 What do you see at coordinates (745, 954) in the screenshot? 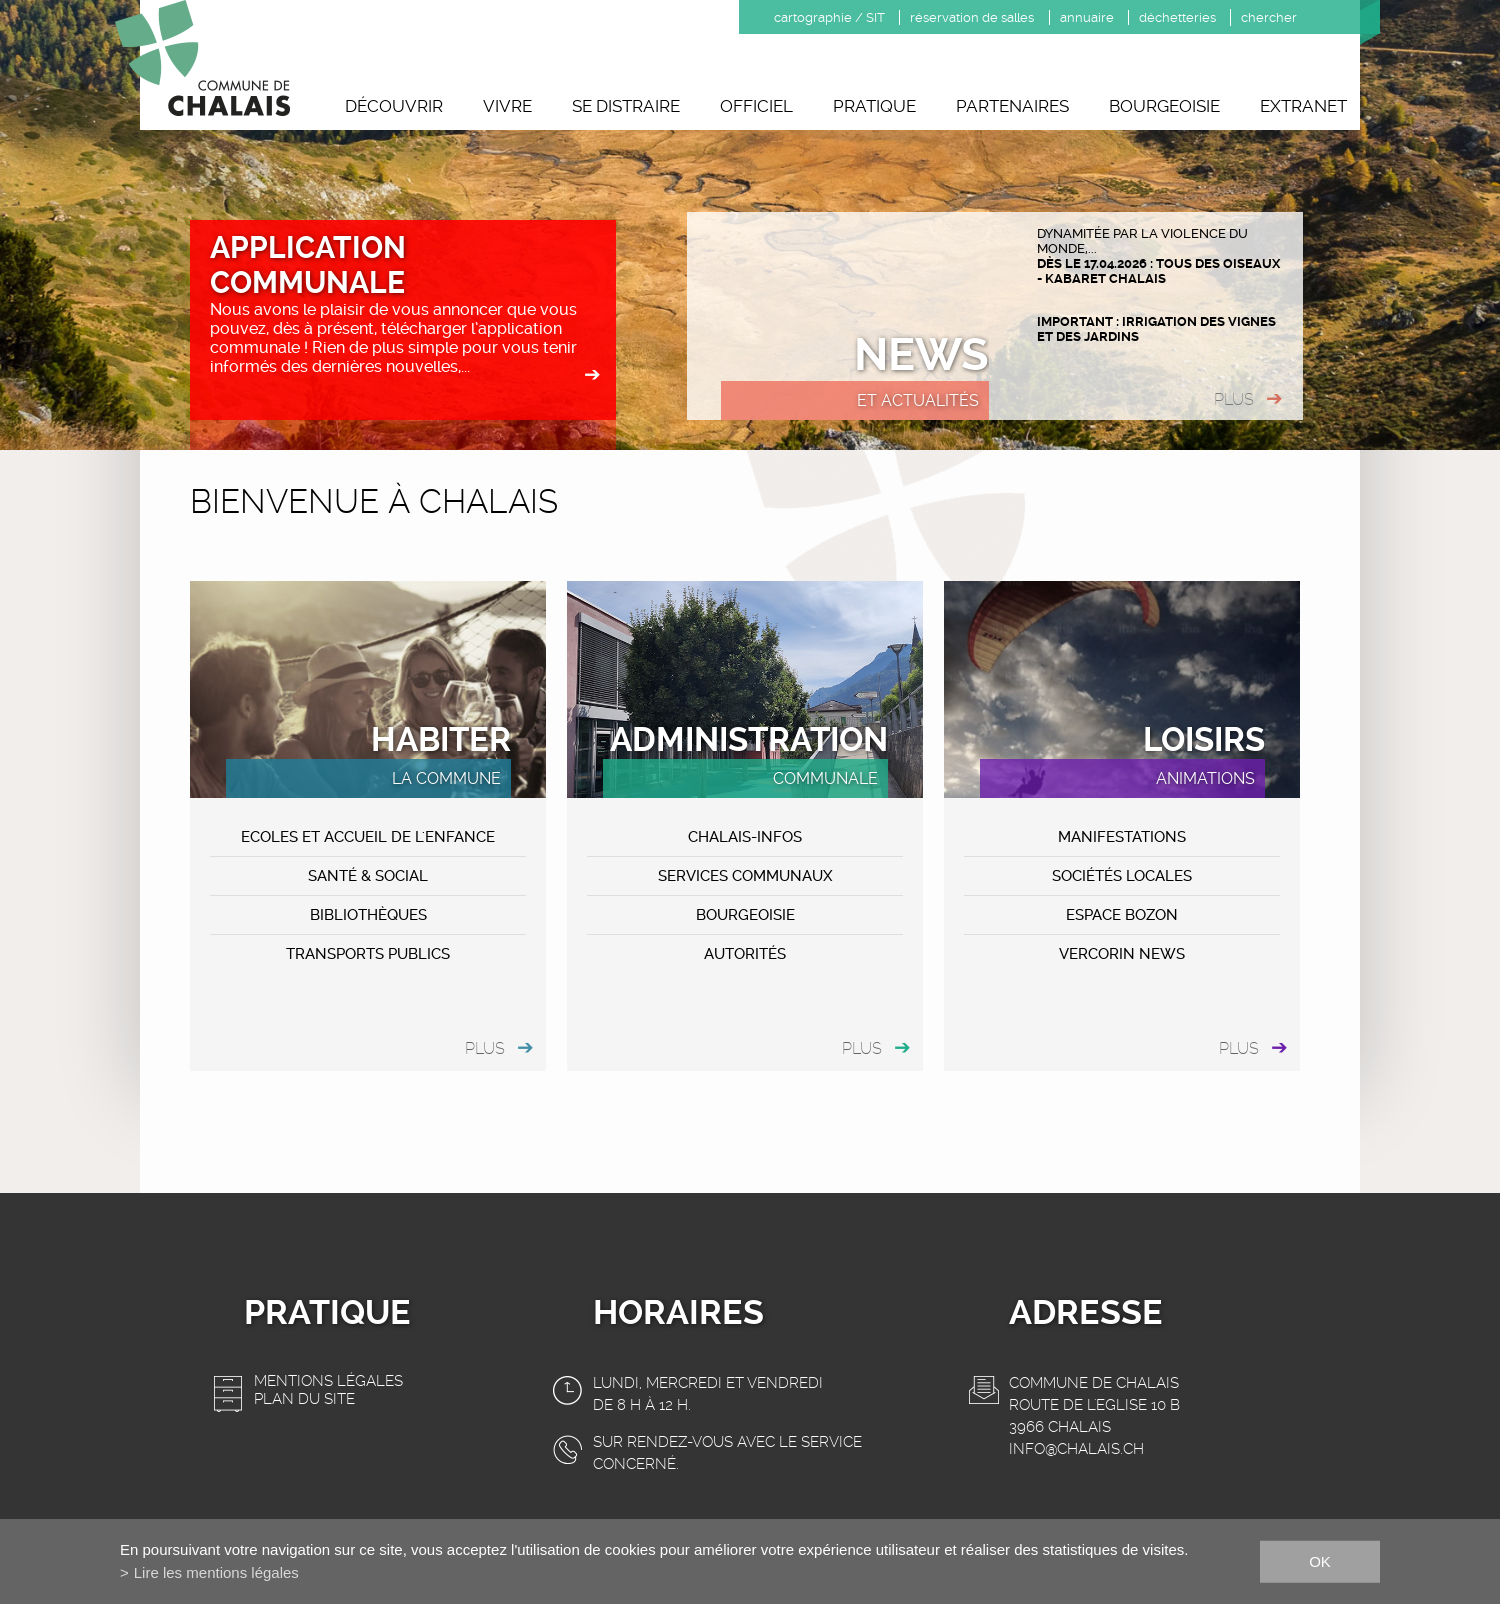
I see `Autorités` at bounding box center [745, 954].